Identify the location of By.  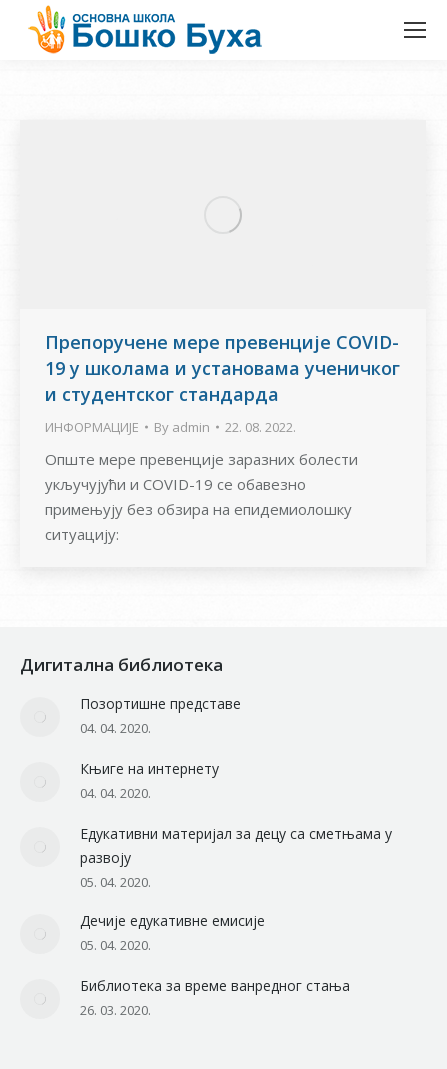
(182, 427).